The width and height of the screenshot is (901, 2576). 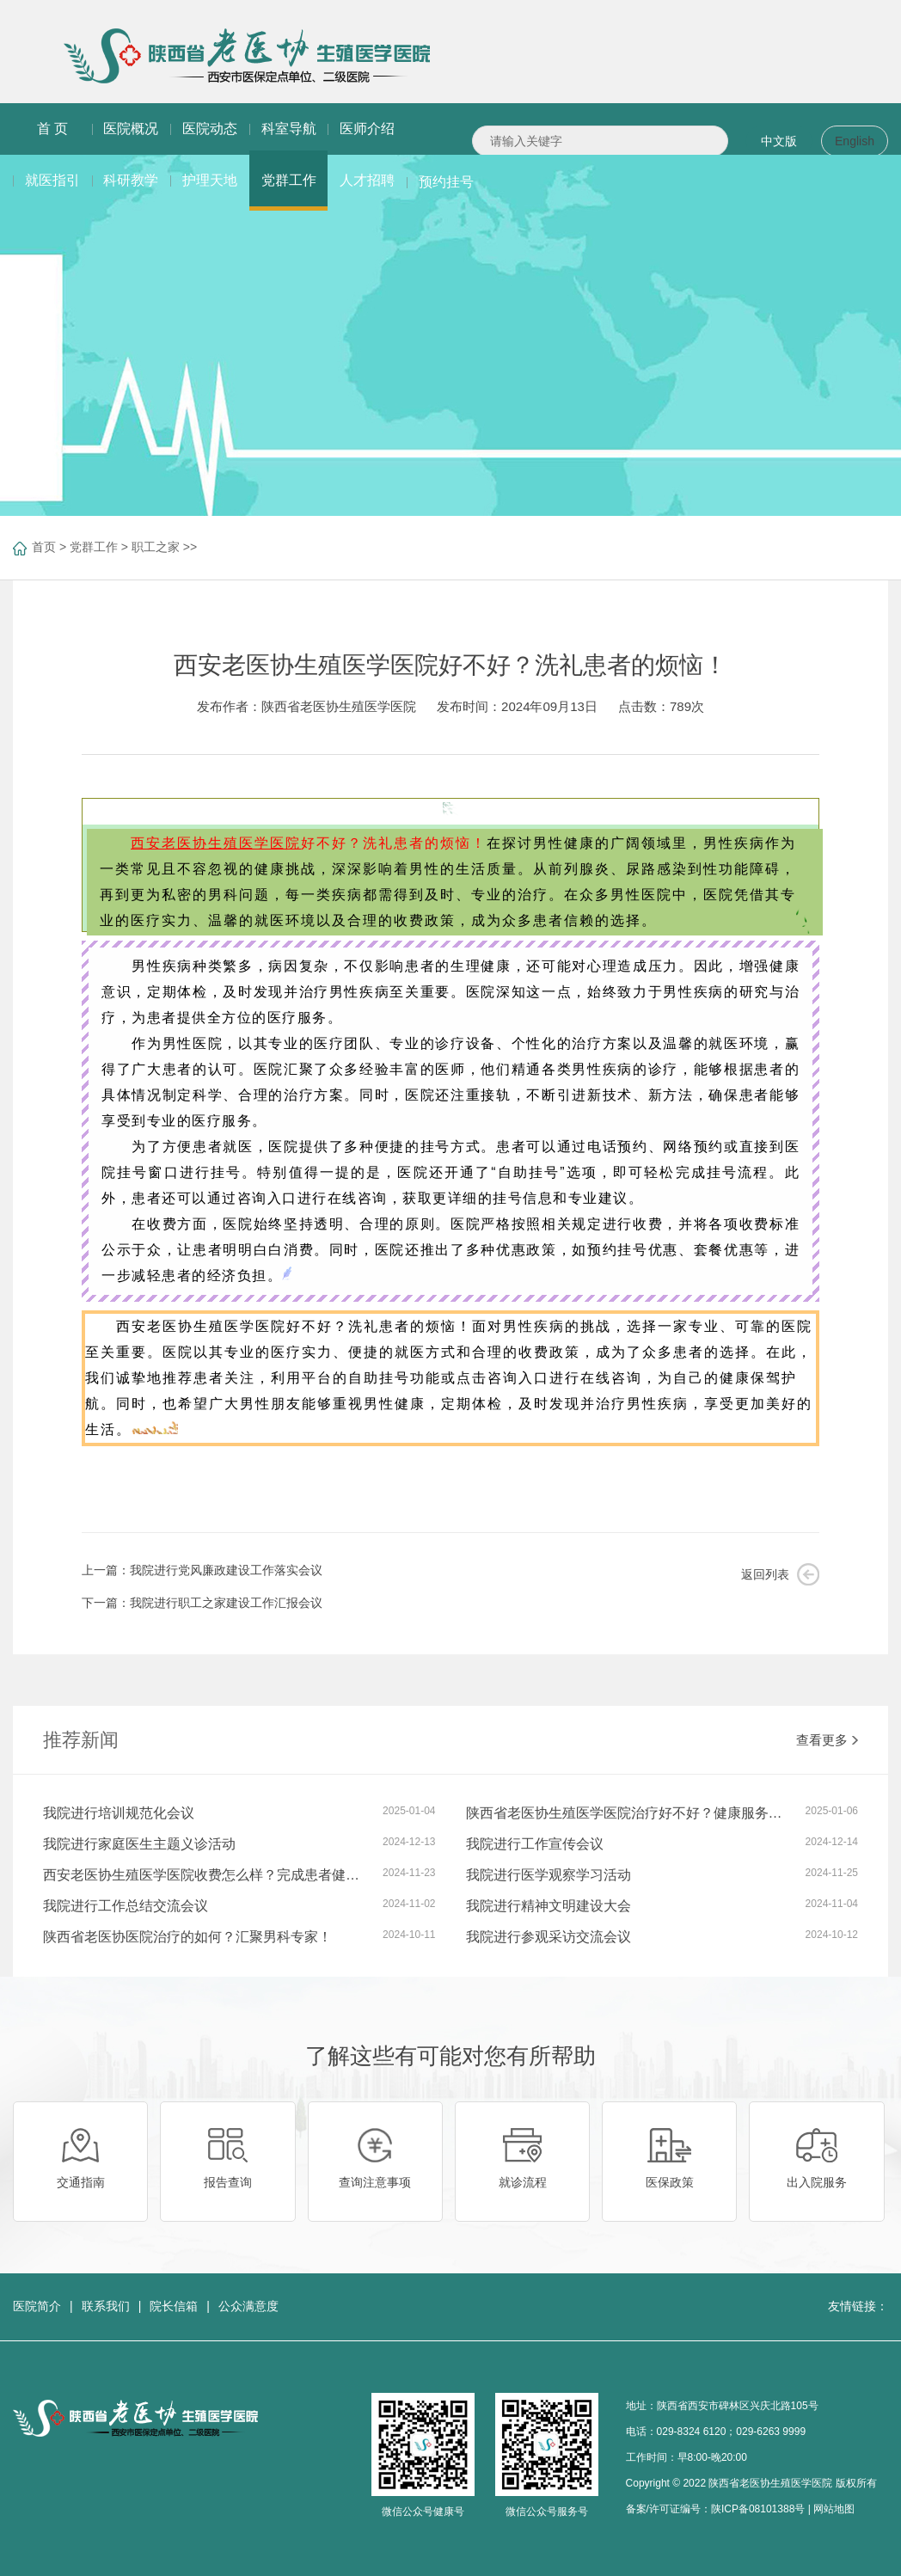 What do you see at coordinates (106, 2306) in the screenshot?
I see `联系我们` at bounding box center [106, 2306].